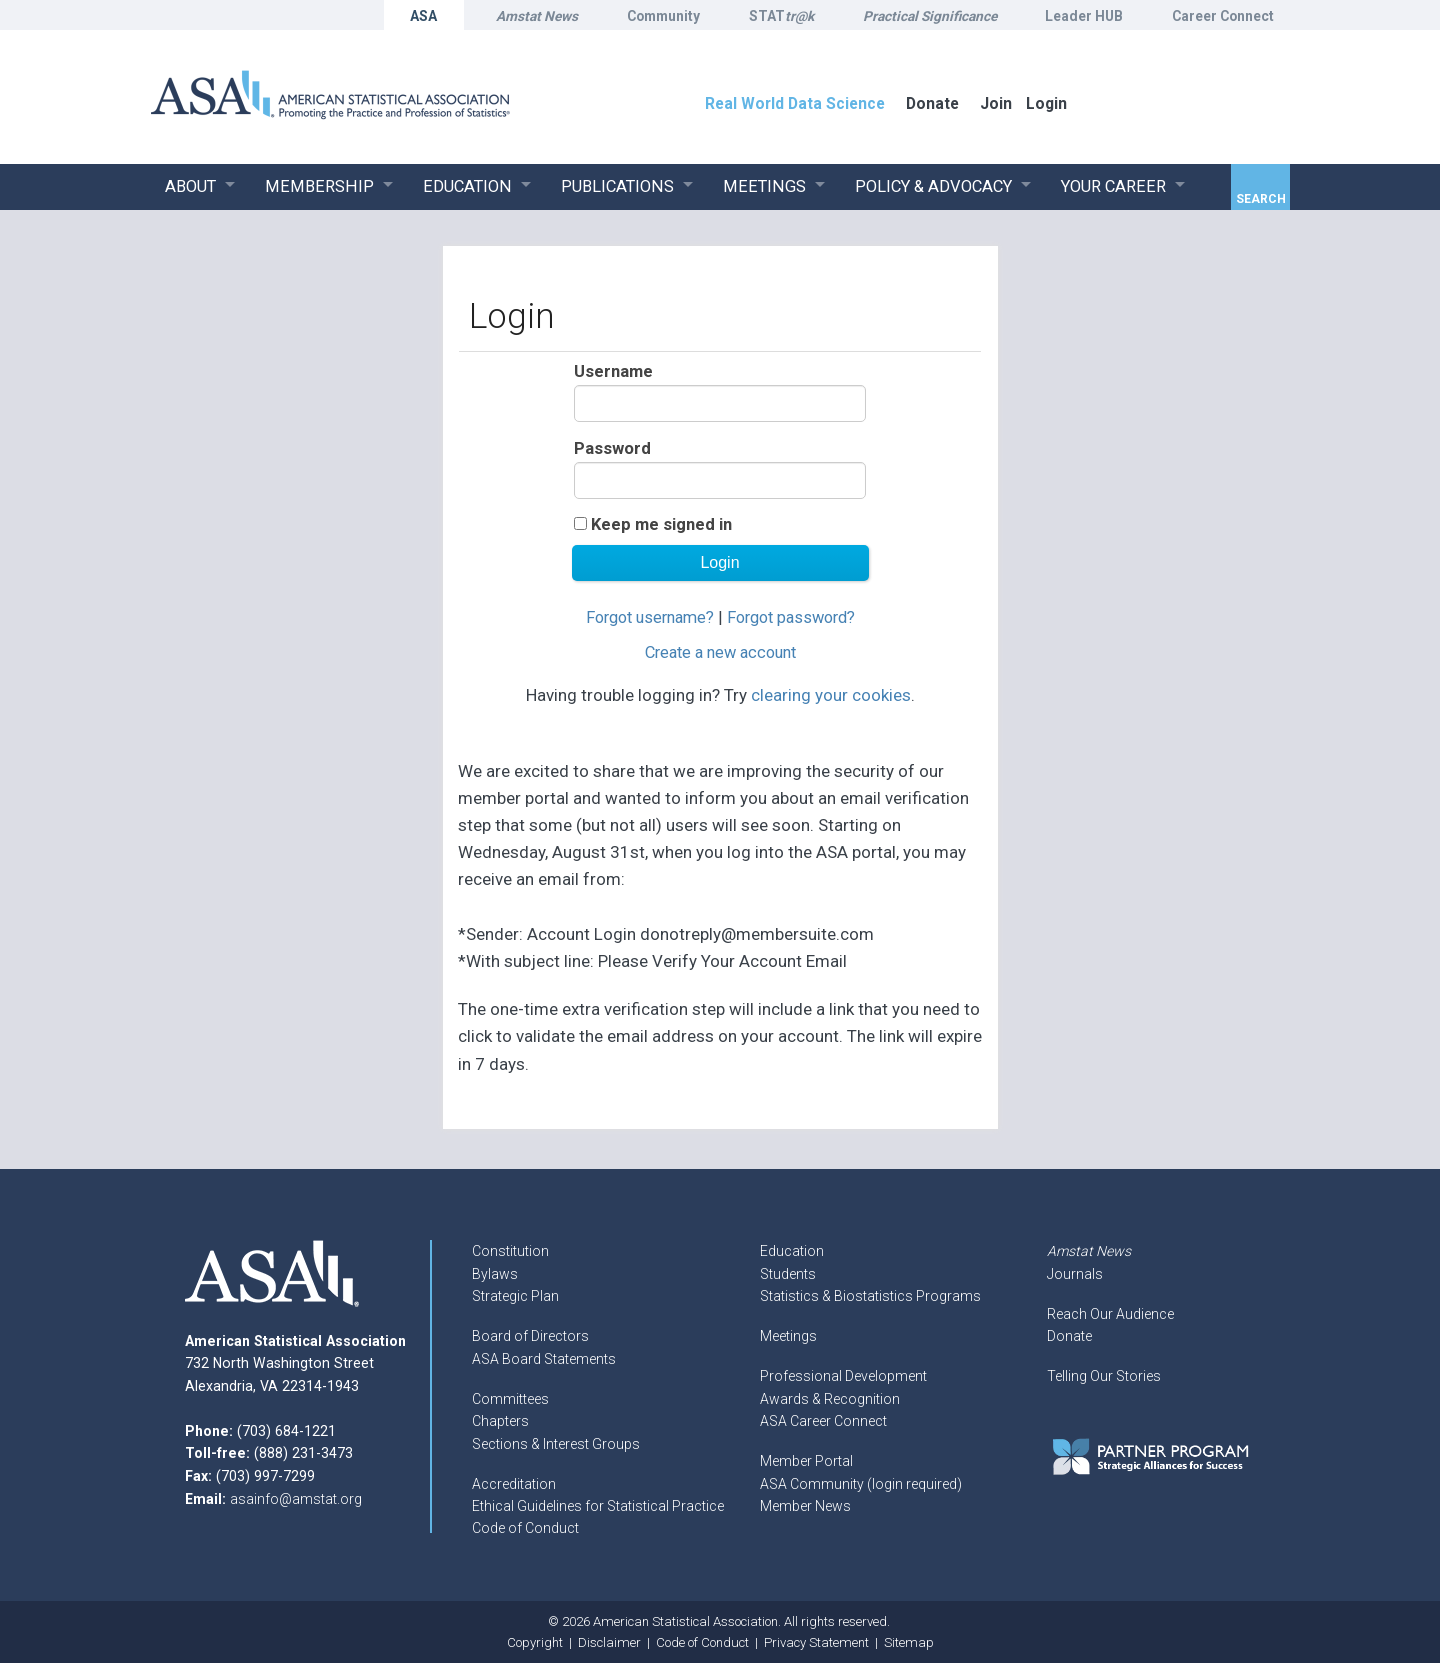  I want to click on Sitemap, so click(909, 1642).